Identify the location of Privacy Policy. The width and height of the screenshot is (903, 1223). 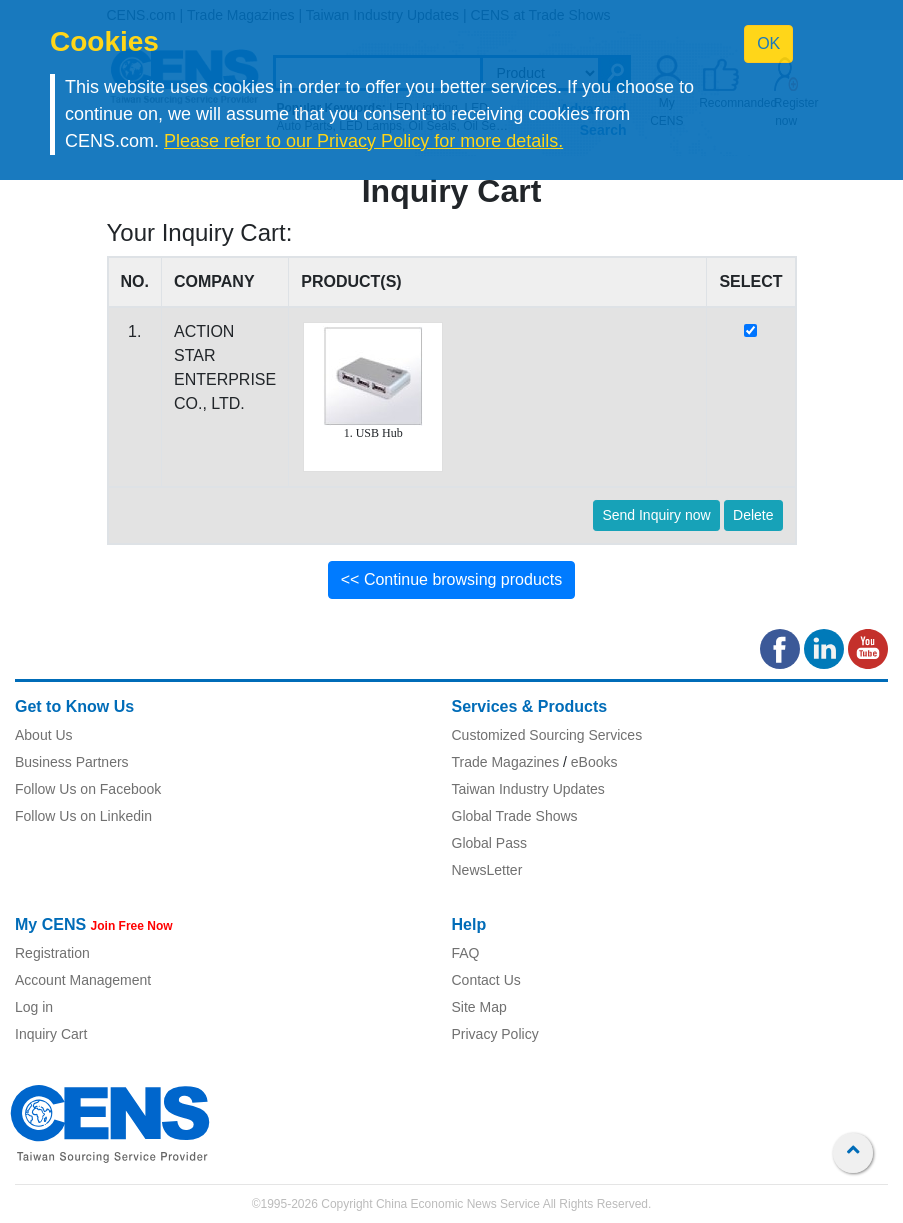
(495, 1034).